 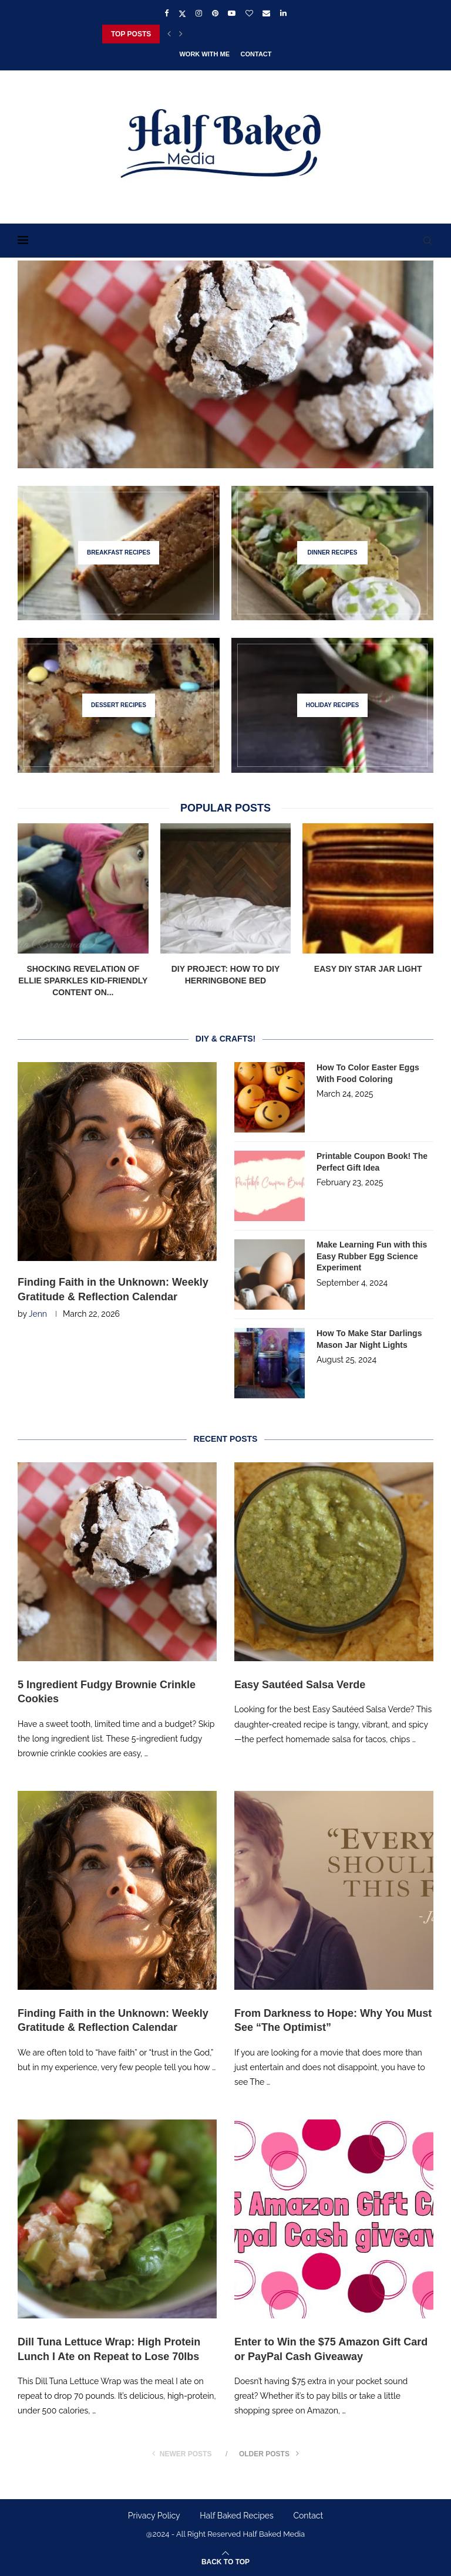 I want to click on [Instagram], so click(x=199, y=13).